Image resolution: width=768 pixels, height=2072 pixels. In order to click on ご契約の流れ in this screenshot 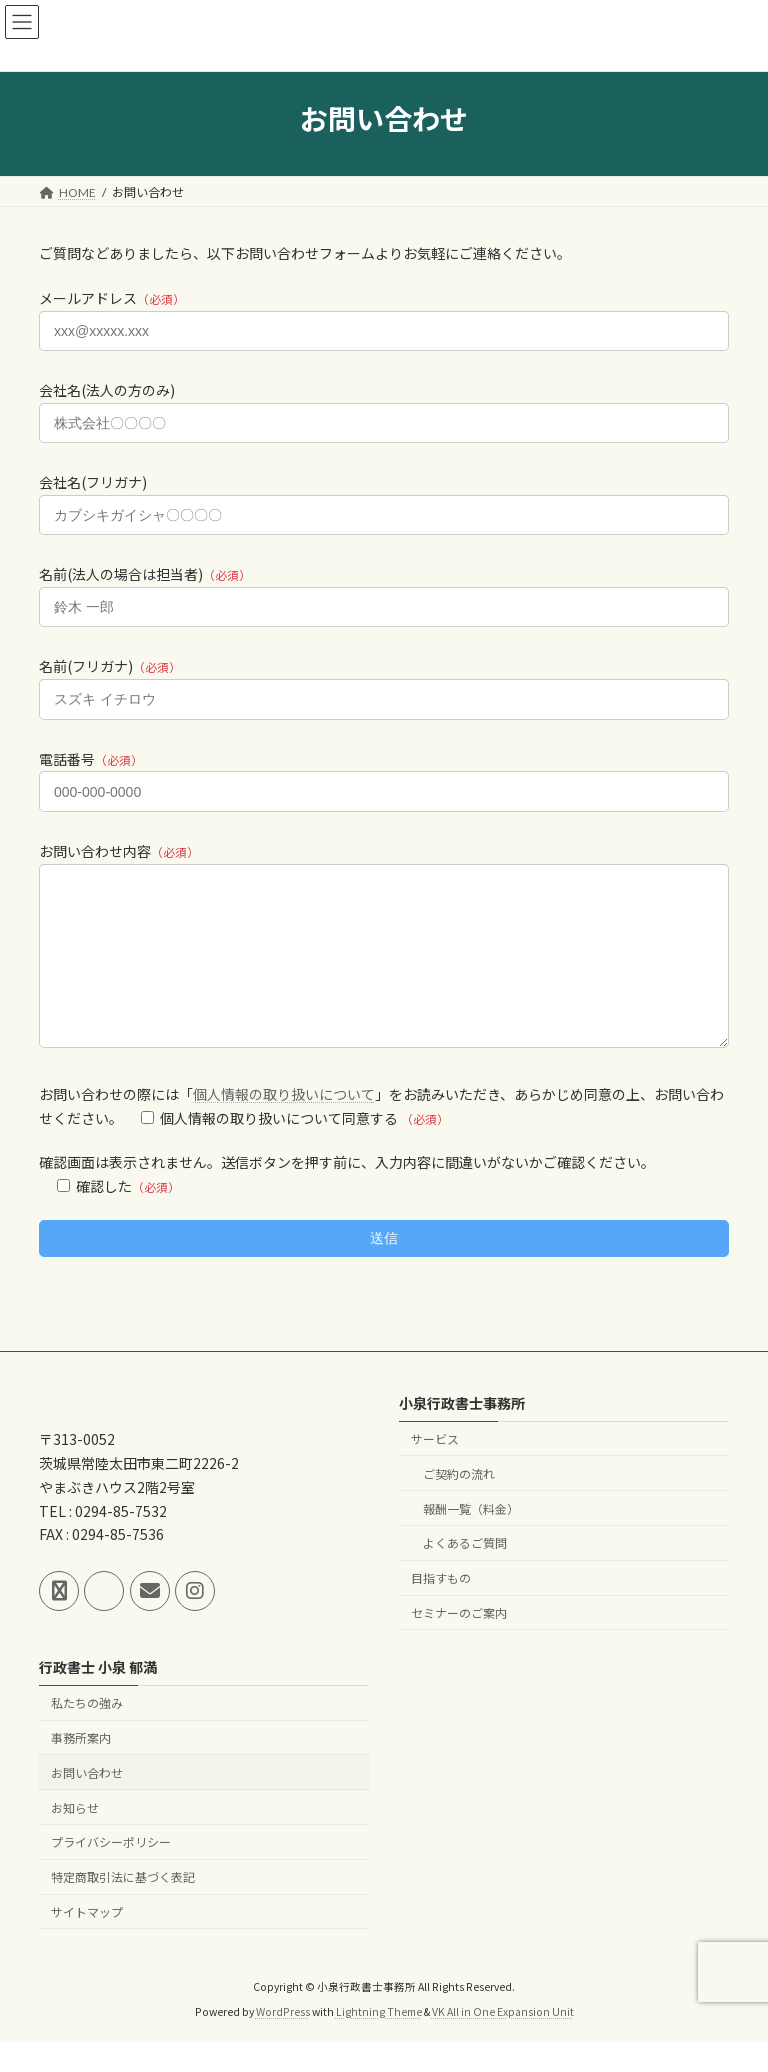, I will do `click(459, 1504)`.